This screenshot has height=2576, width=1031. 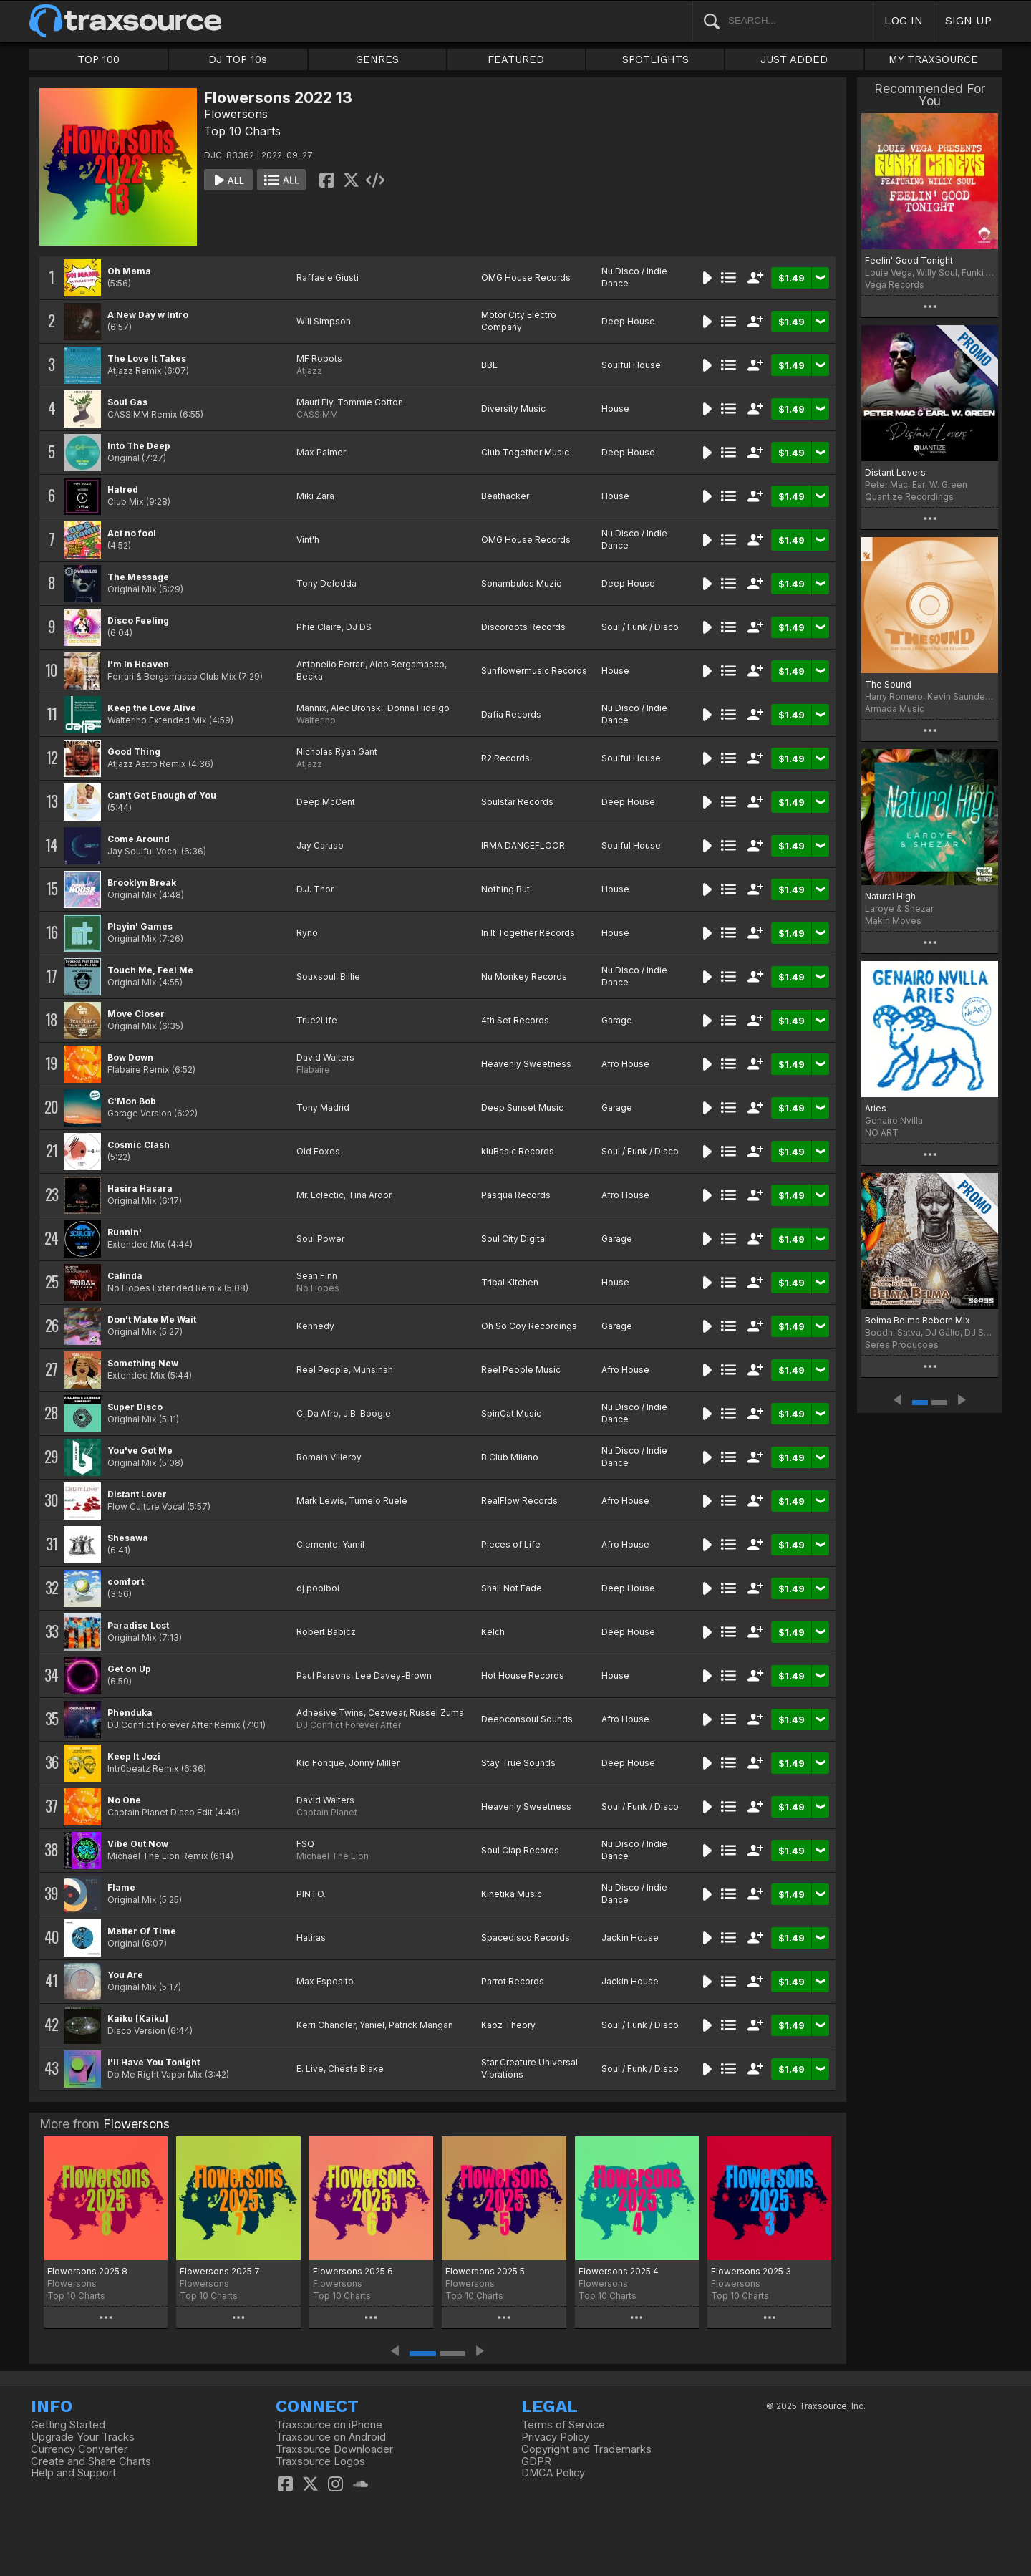 I want to click on RealFlow Records, so click(x=519, y=1500).